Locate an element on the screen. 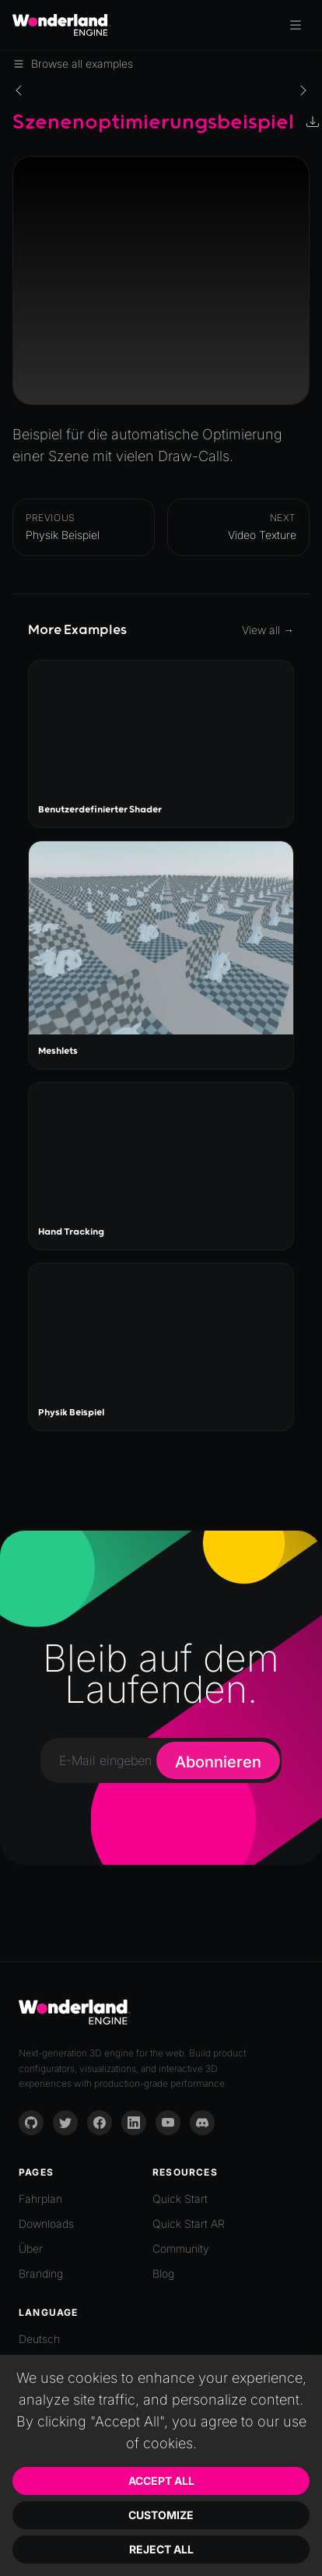  Reject All is located at coordinates (161, 2549).